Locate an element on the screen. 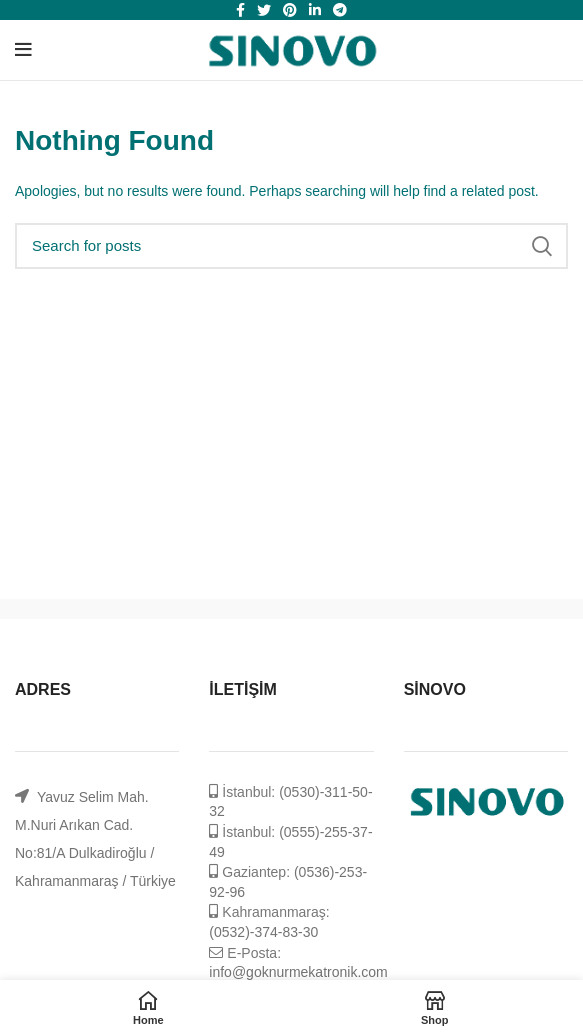  info@goknurmekatronik.com is located at coordinates (298, 972).